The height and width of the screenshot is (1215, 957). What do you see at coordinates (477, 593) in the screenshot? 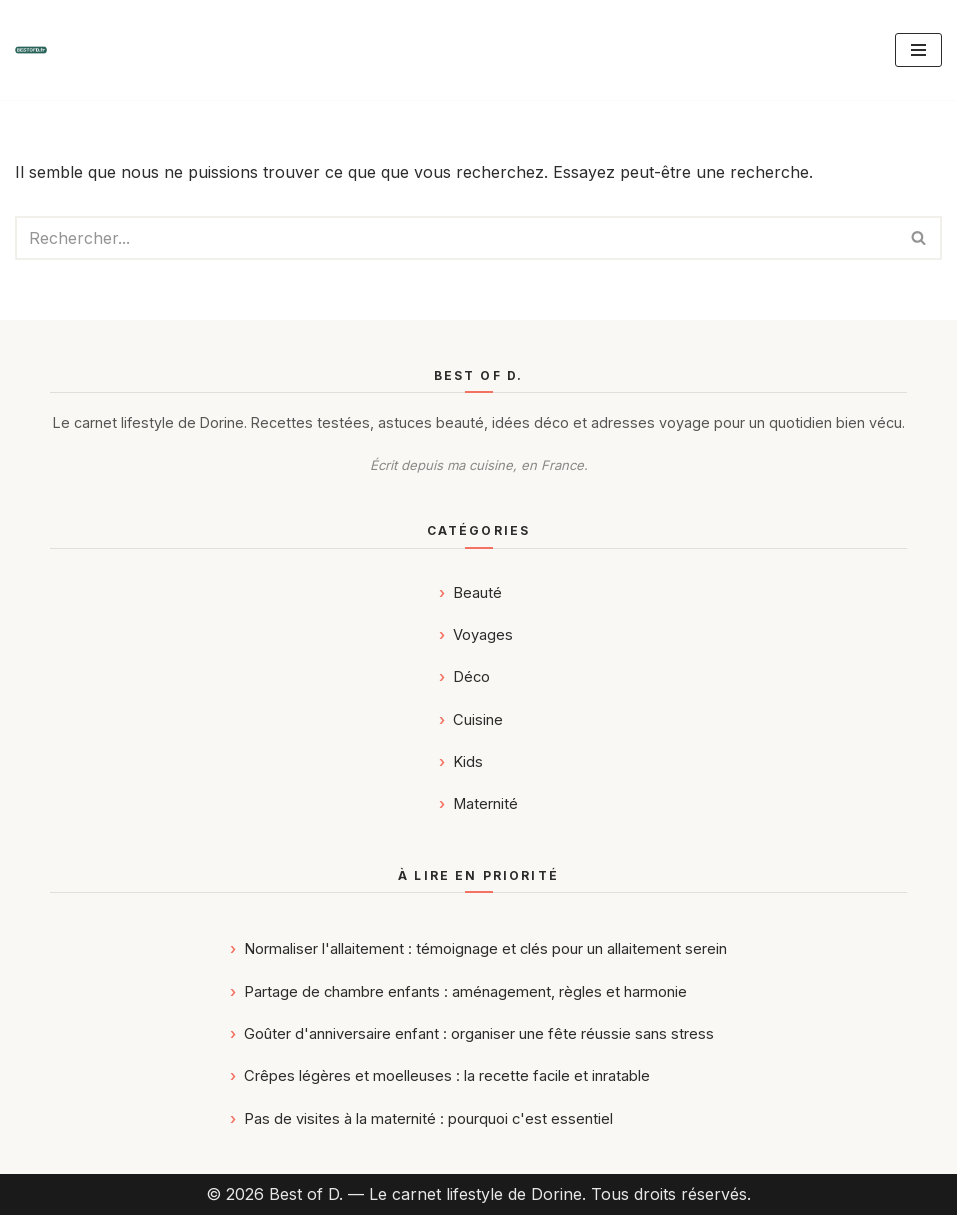
I see `Beauté` at bounding box center [477, 593].